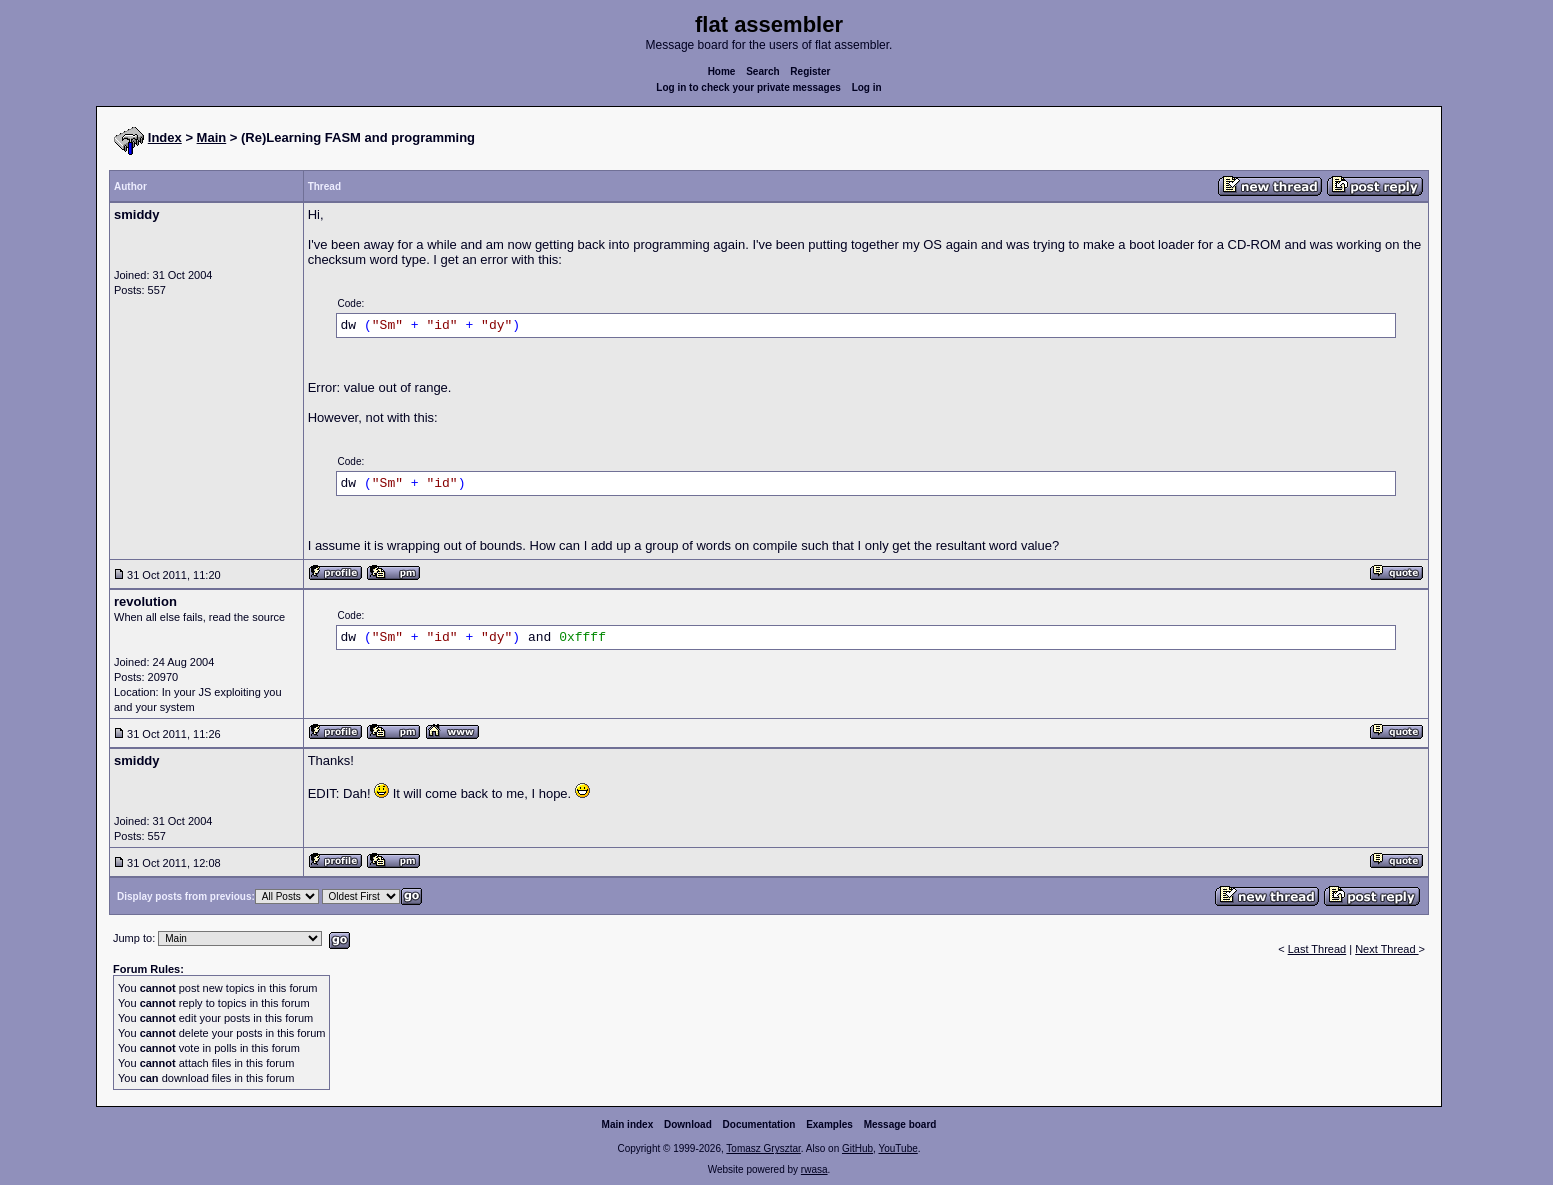 This screenshot has height=1185, width=1553. What do you see at coordinates (900, 1124) in the screenshot?
I see `Message board` at bounding box center [900, 1124].